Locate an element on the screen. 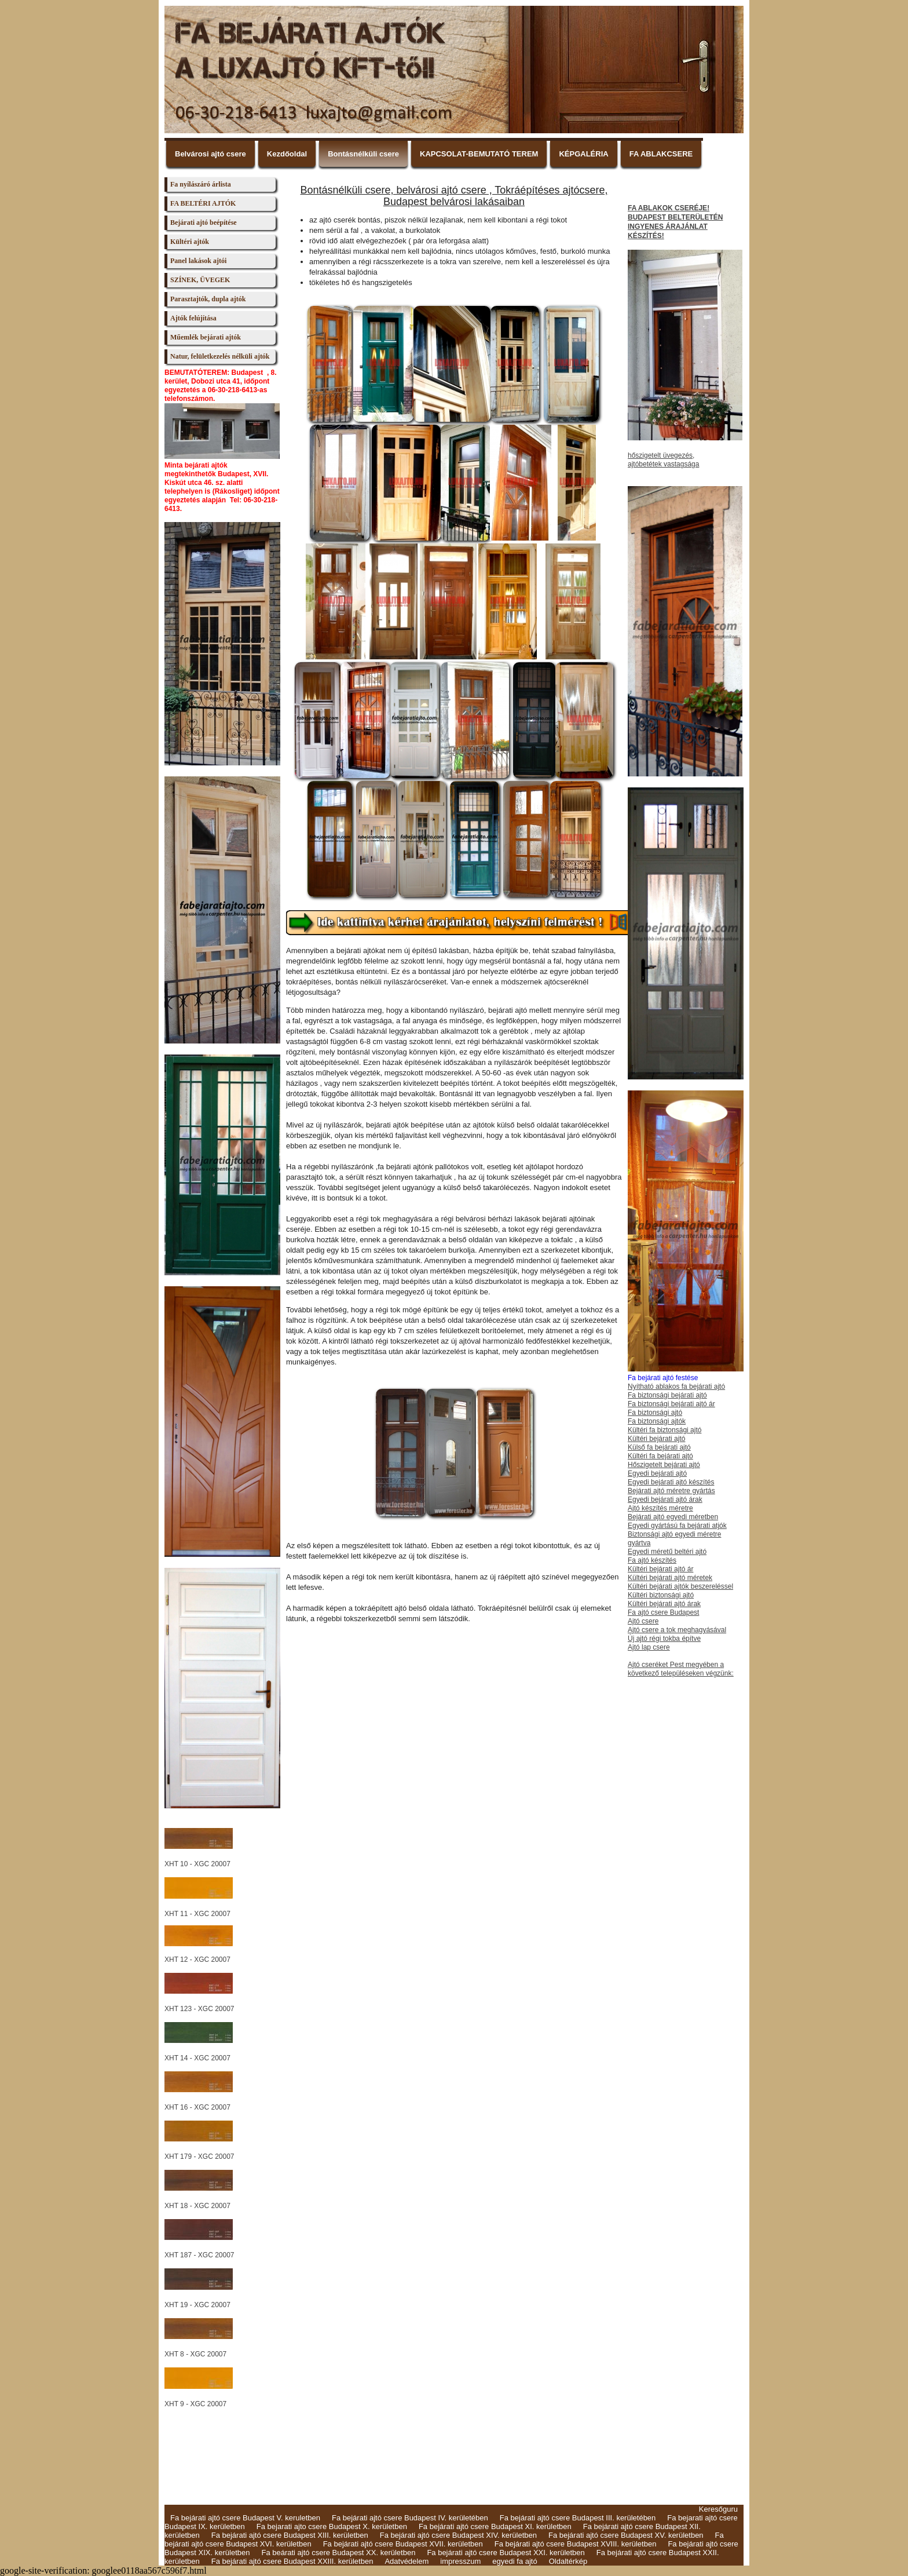 The height and width of the screenshot is (2576, 908). Fa bejárati ajtó csere Budapest XXI. kerületben is located at coordinates (505, 2552).